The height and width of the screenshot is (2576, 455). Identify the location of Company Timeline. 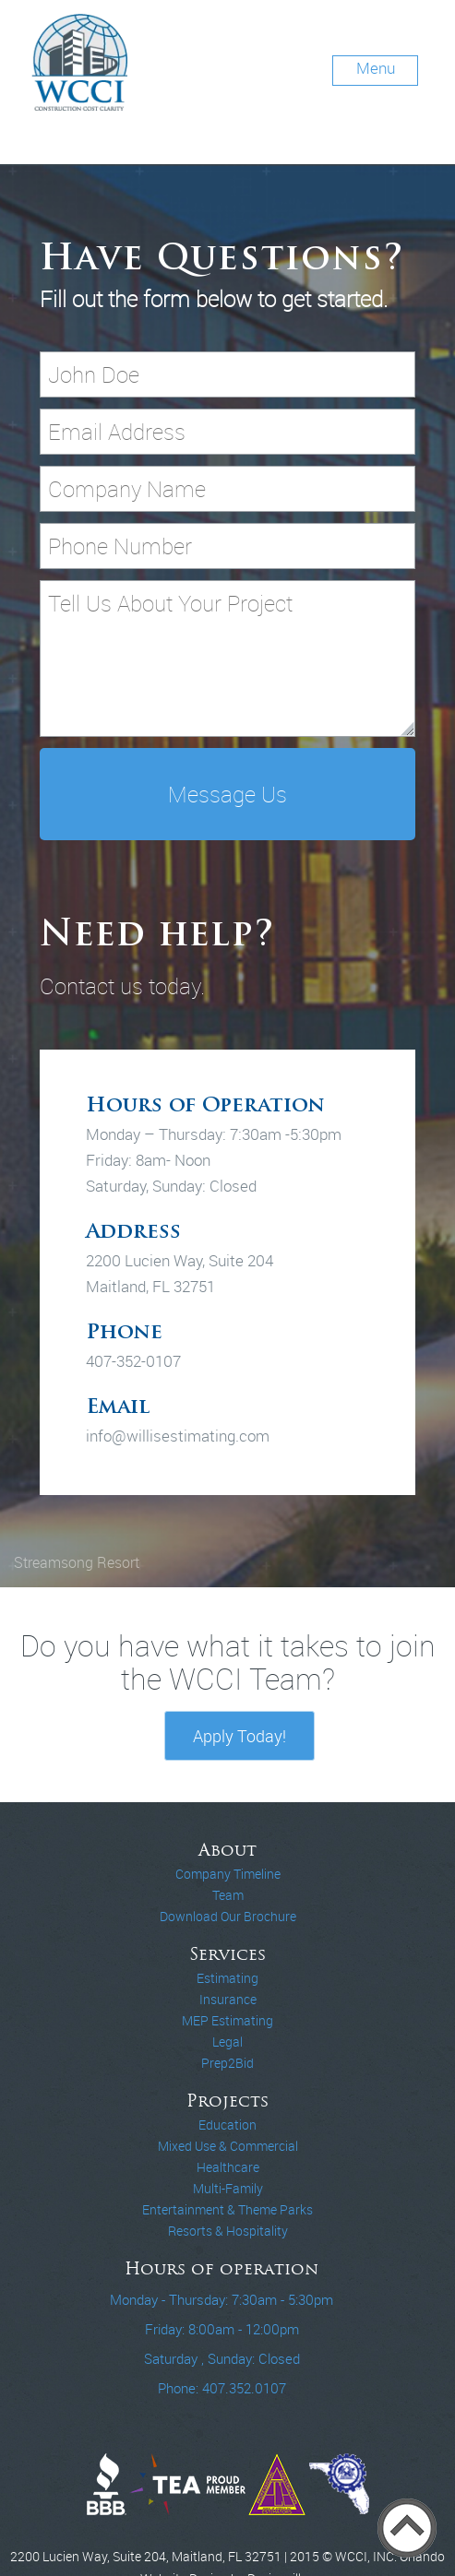
(228, 1874).